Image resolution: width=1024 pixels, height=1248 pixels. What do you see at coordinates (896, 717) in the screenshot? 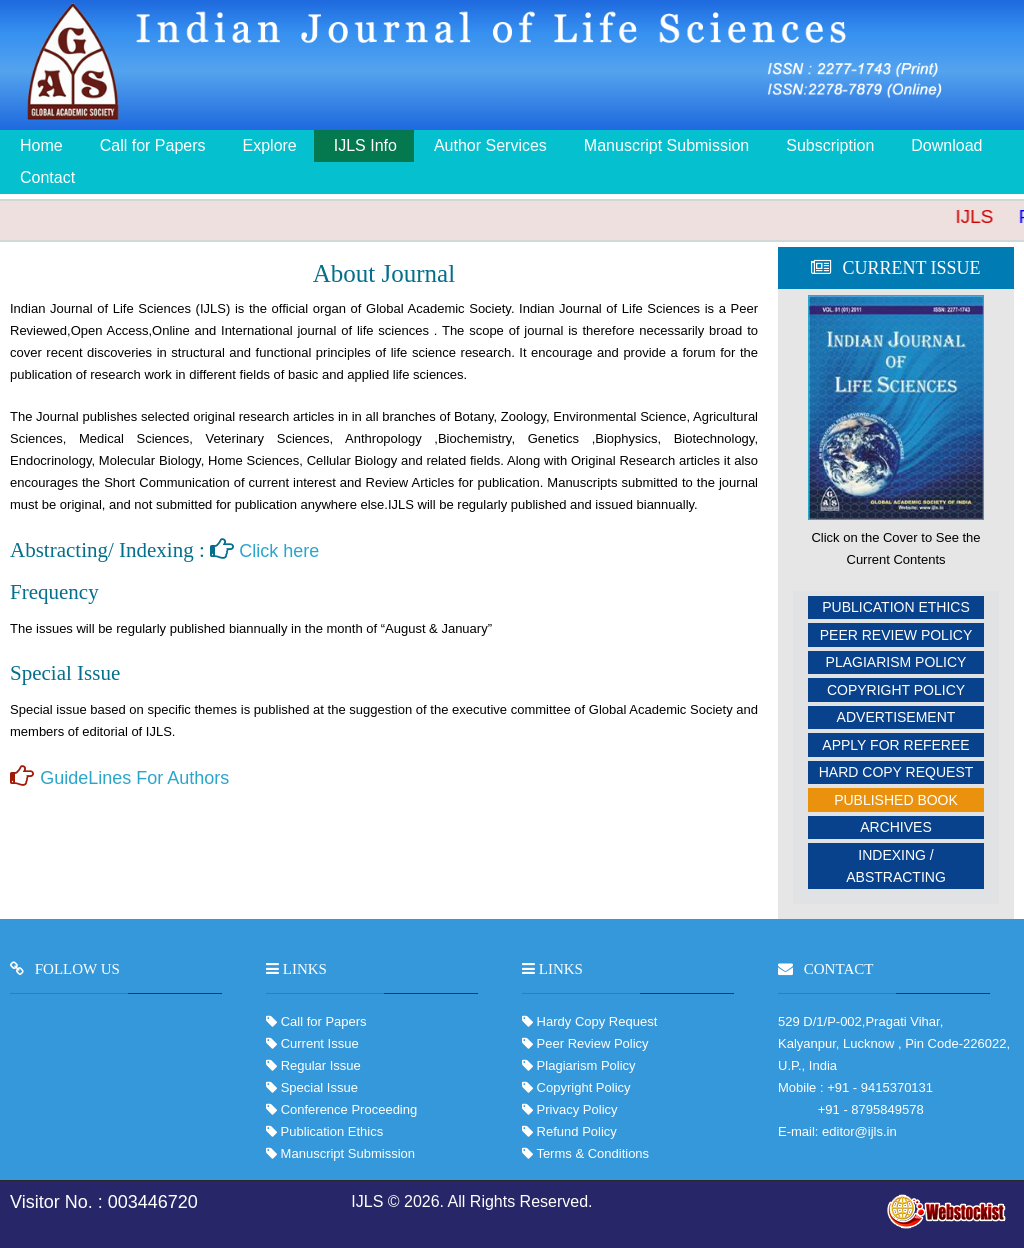
I see `Advertisement` at bounding box center [896, 717].